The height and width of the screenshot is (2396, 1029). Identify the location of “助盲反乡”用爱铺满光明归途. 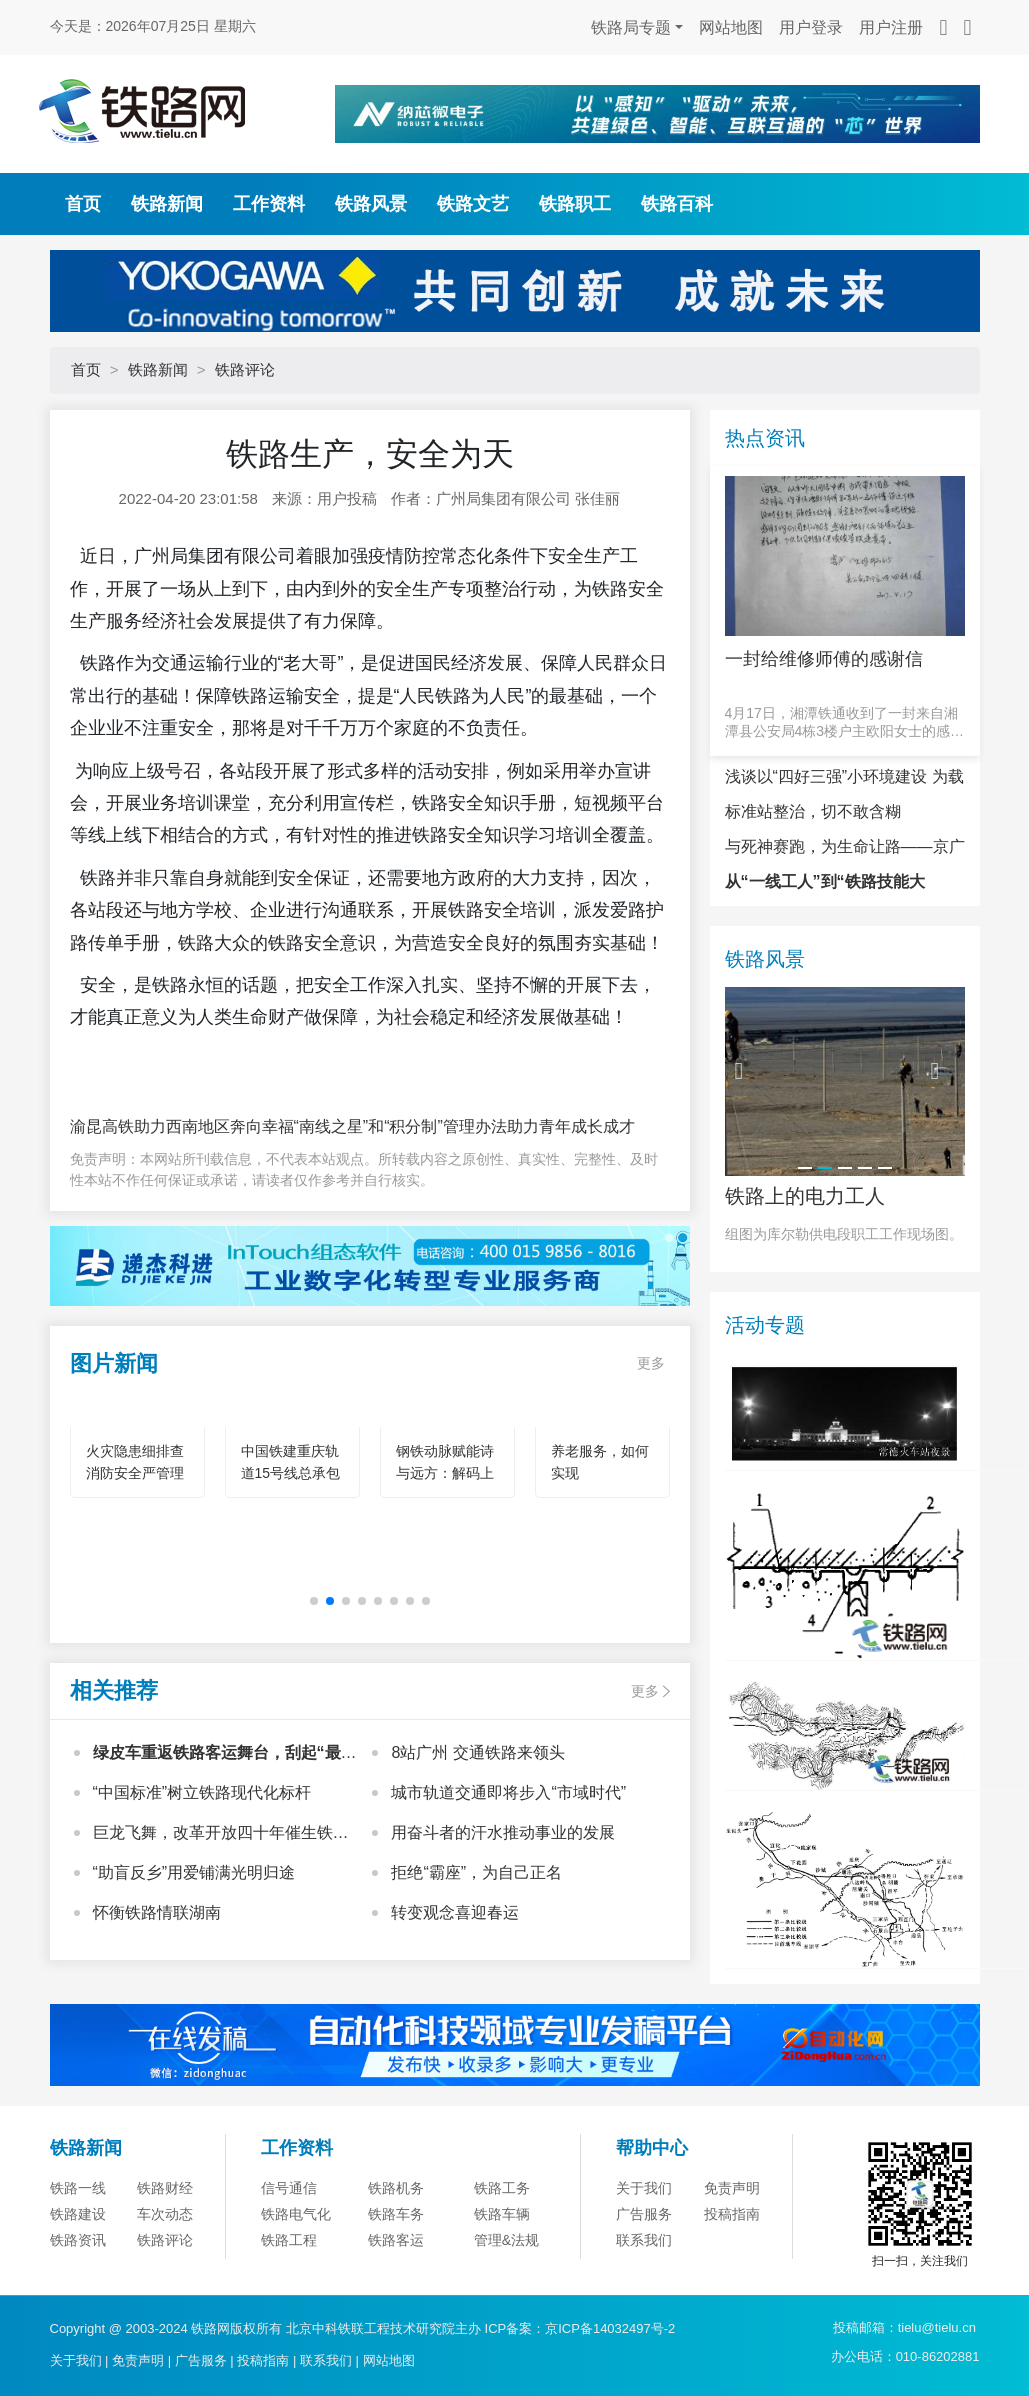
(194, 1872).